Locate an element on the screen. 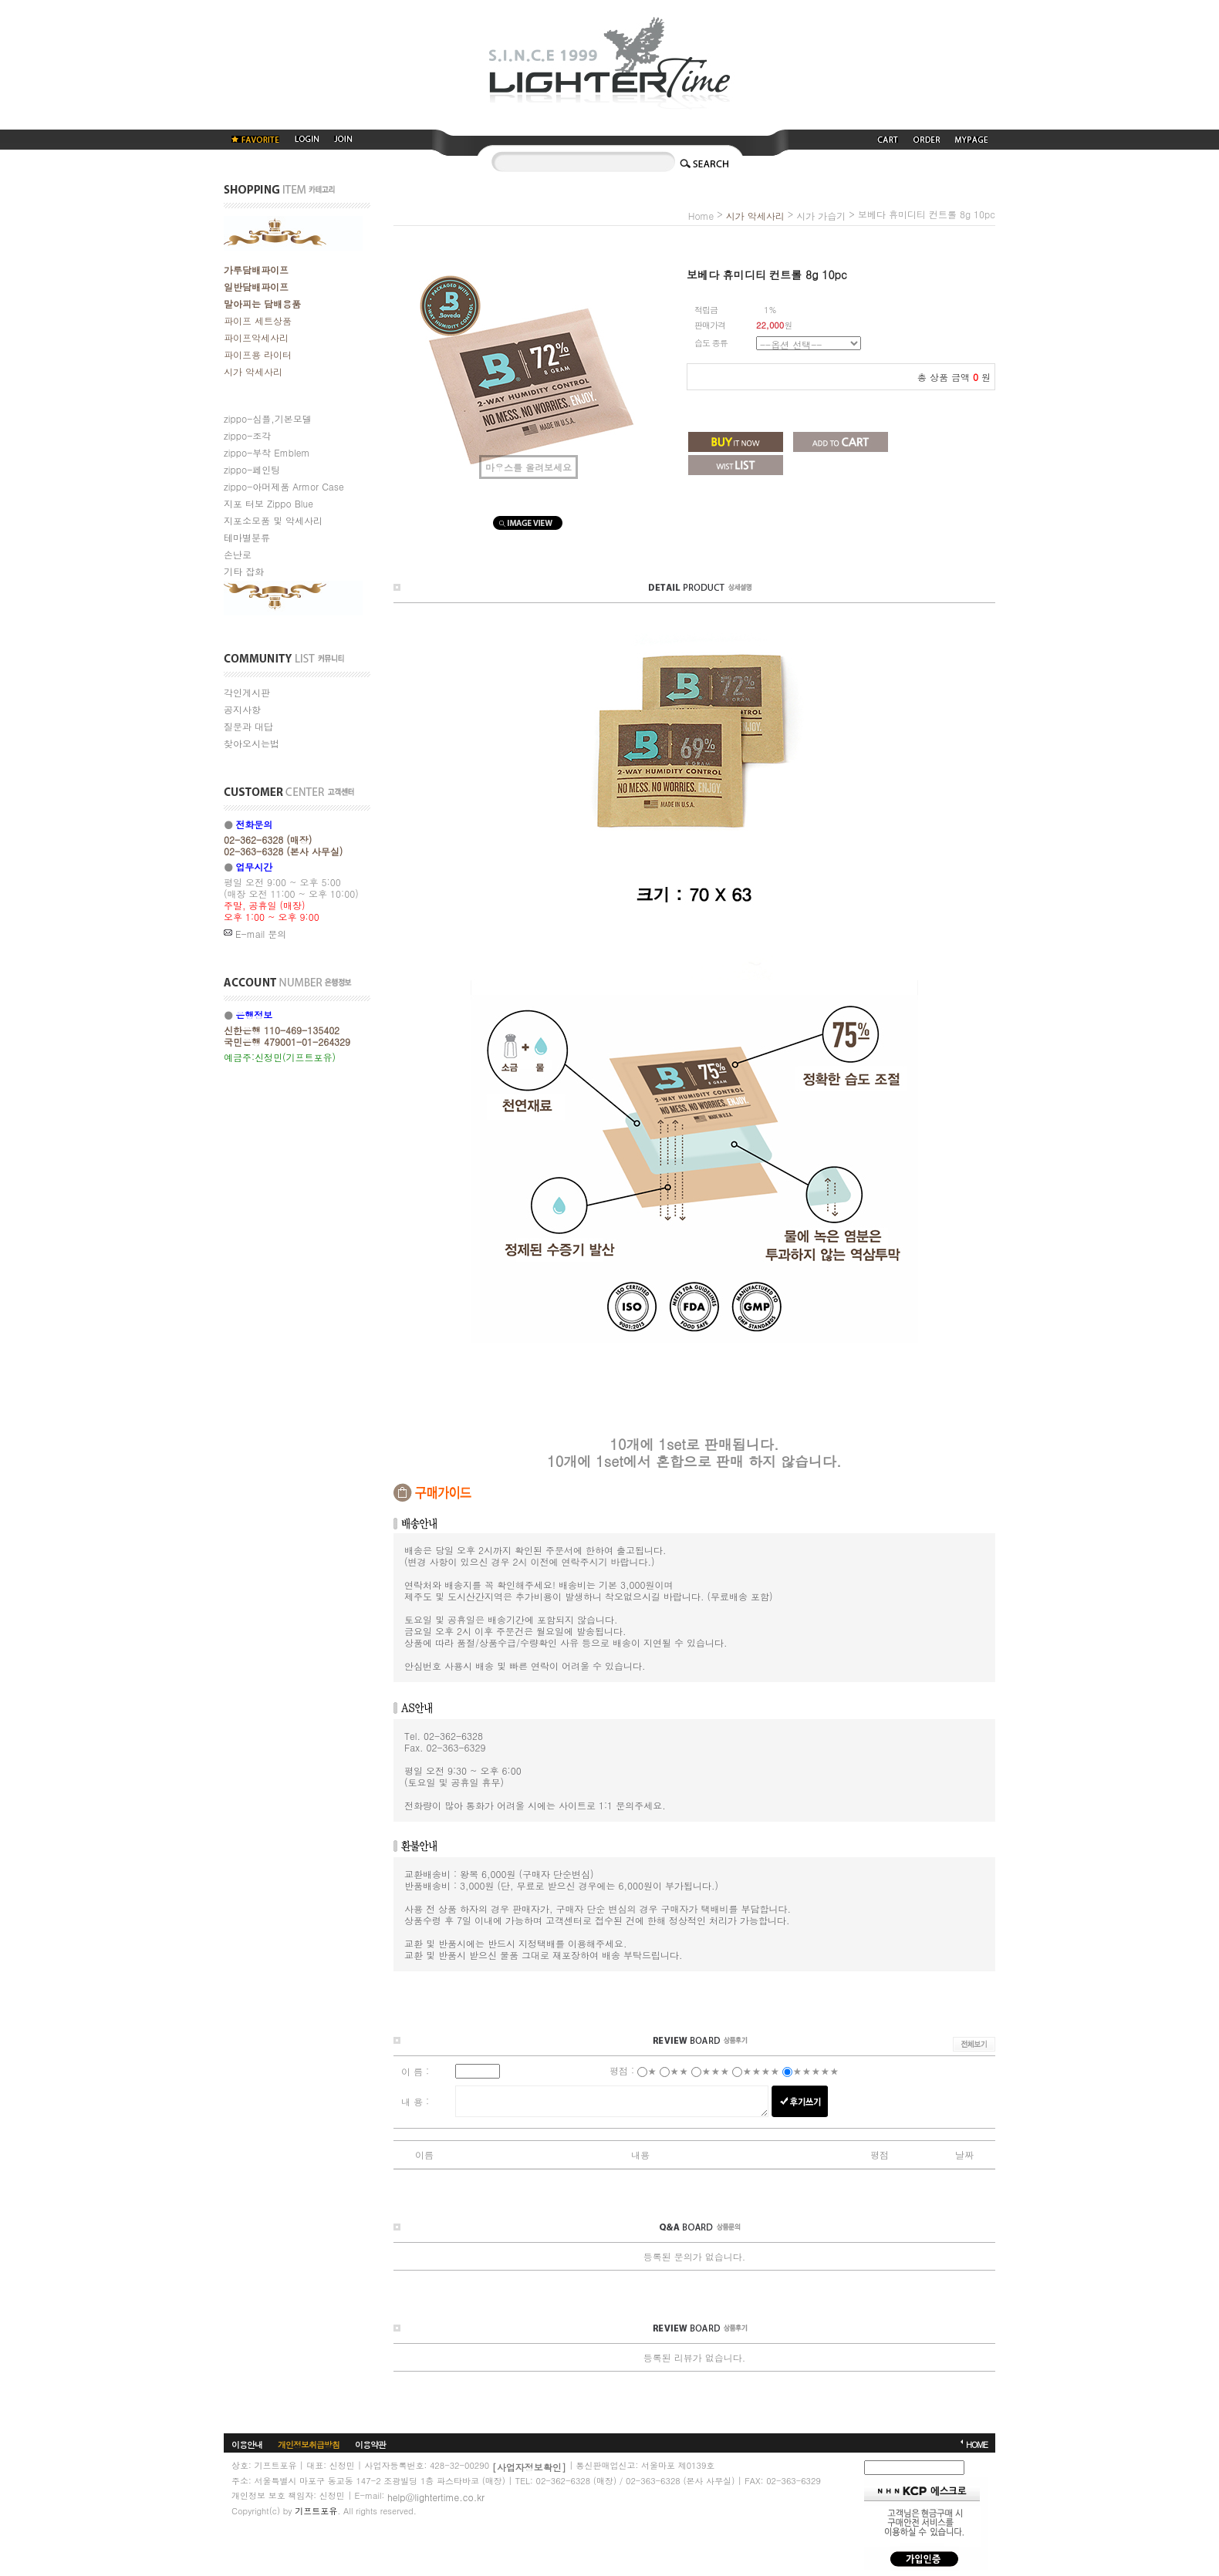 This screenshot has height=2576, width=1219. 질문과 대답 is located at coordinates (248, 726).